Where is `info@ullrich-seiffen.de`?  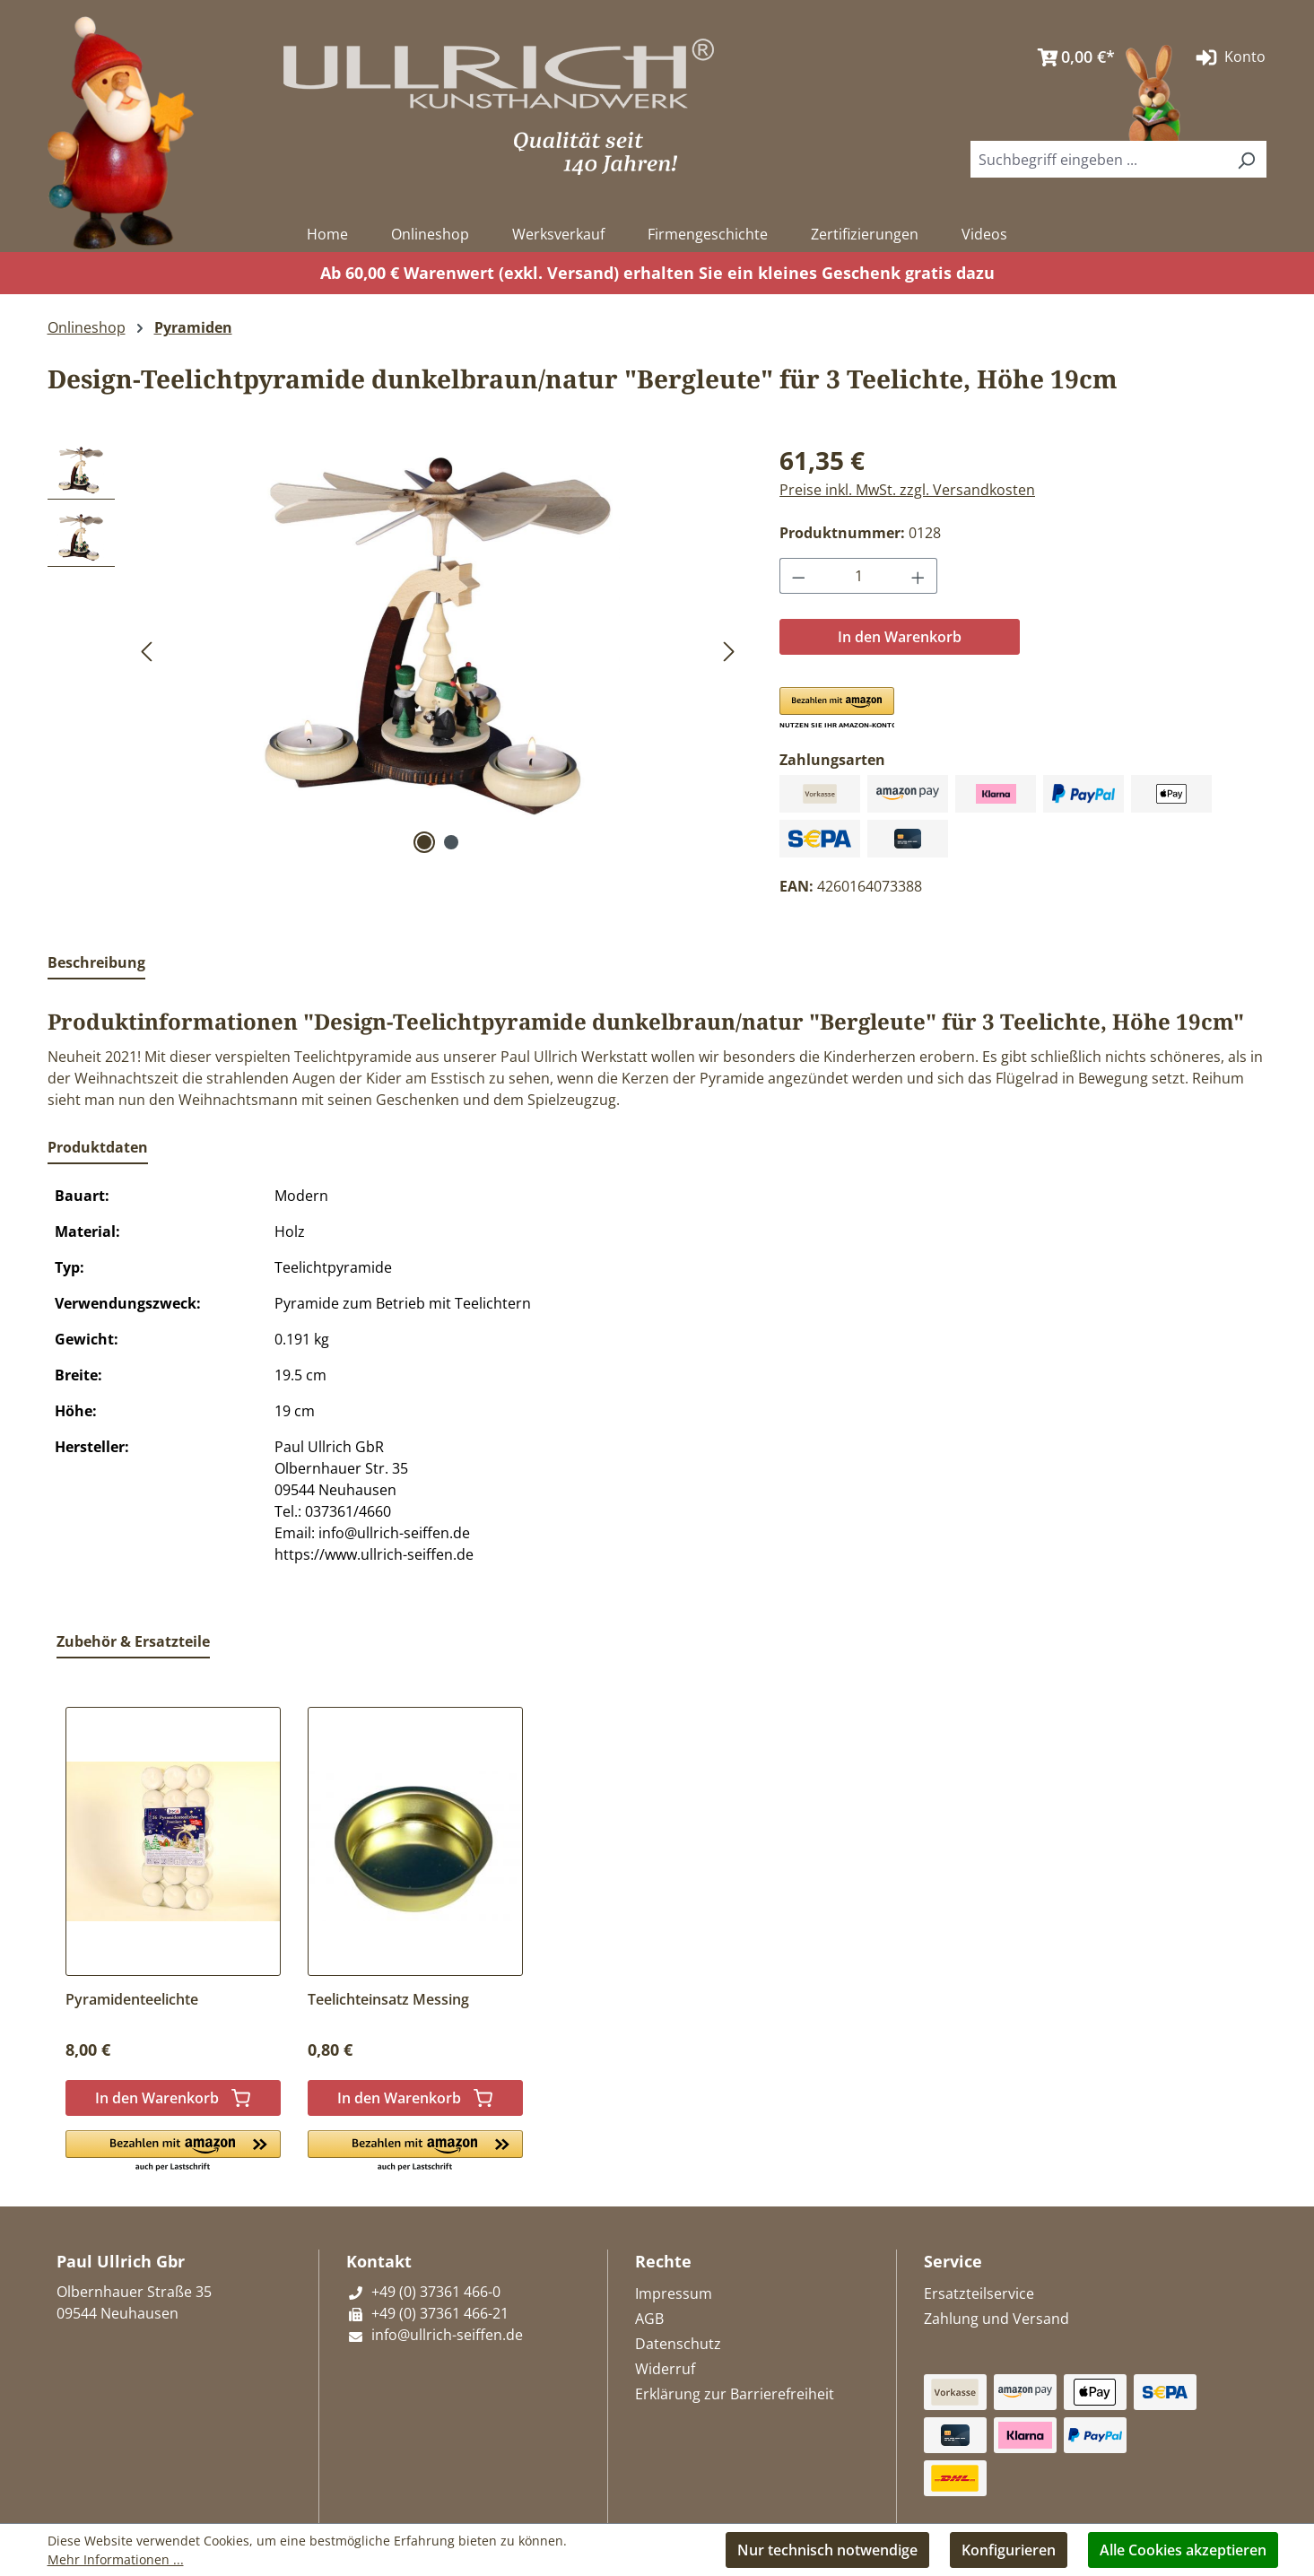
info@ullrich-seiffen.de is located at coordinates (434, 2335).